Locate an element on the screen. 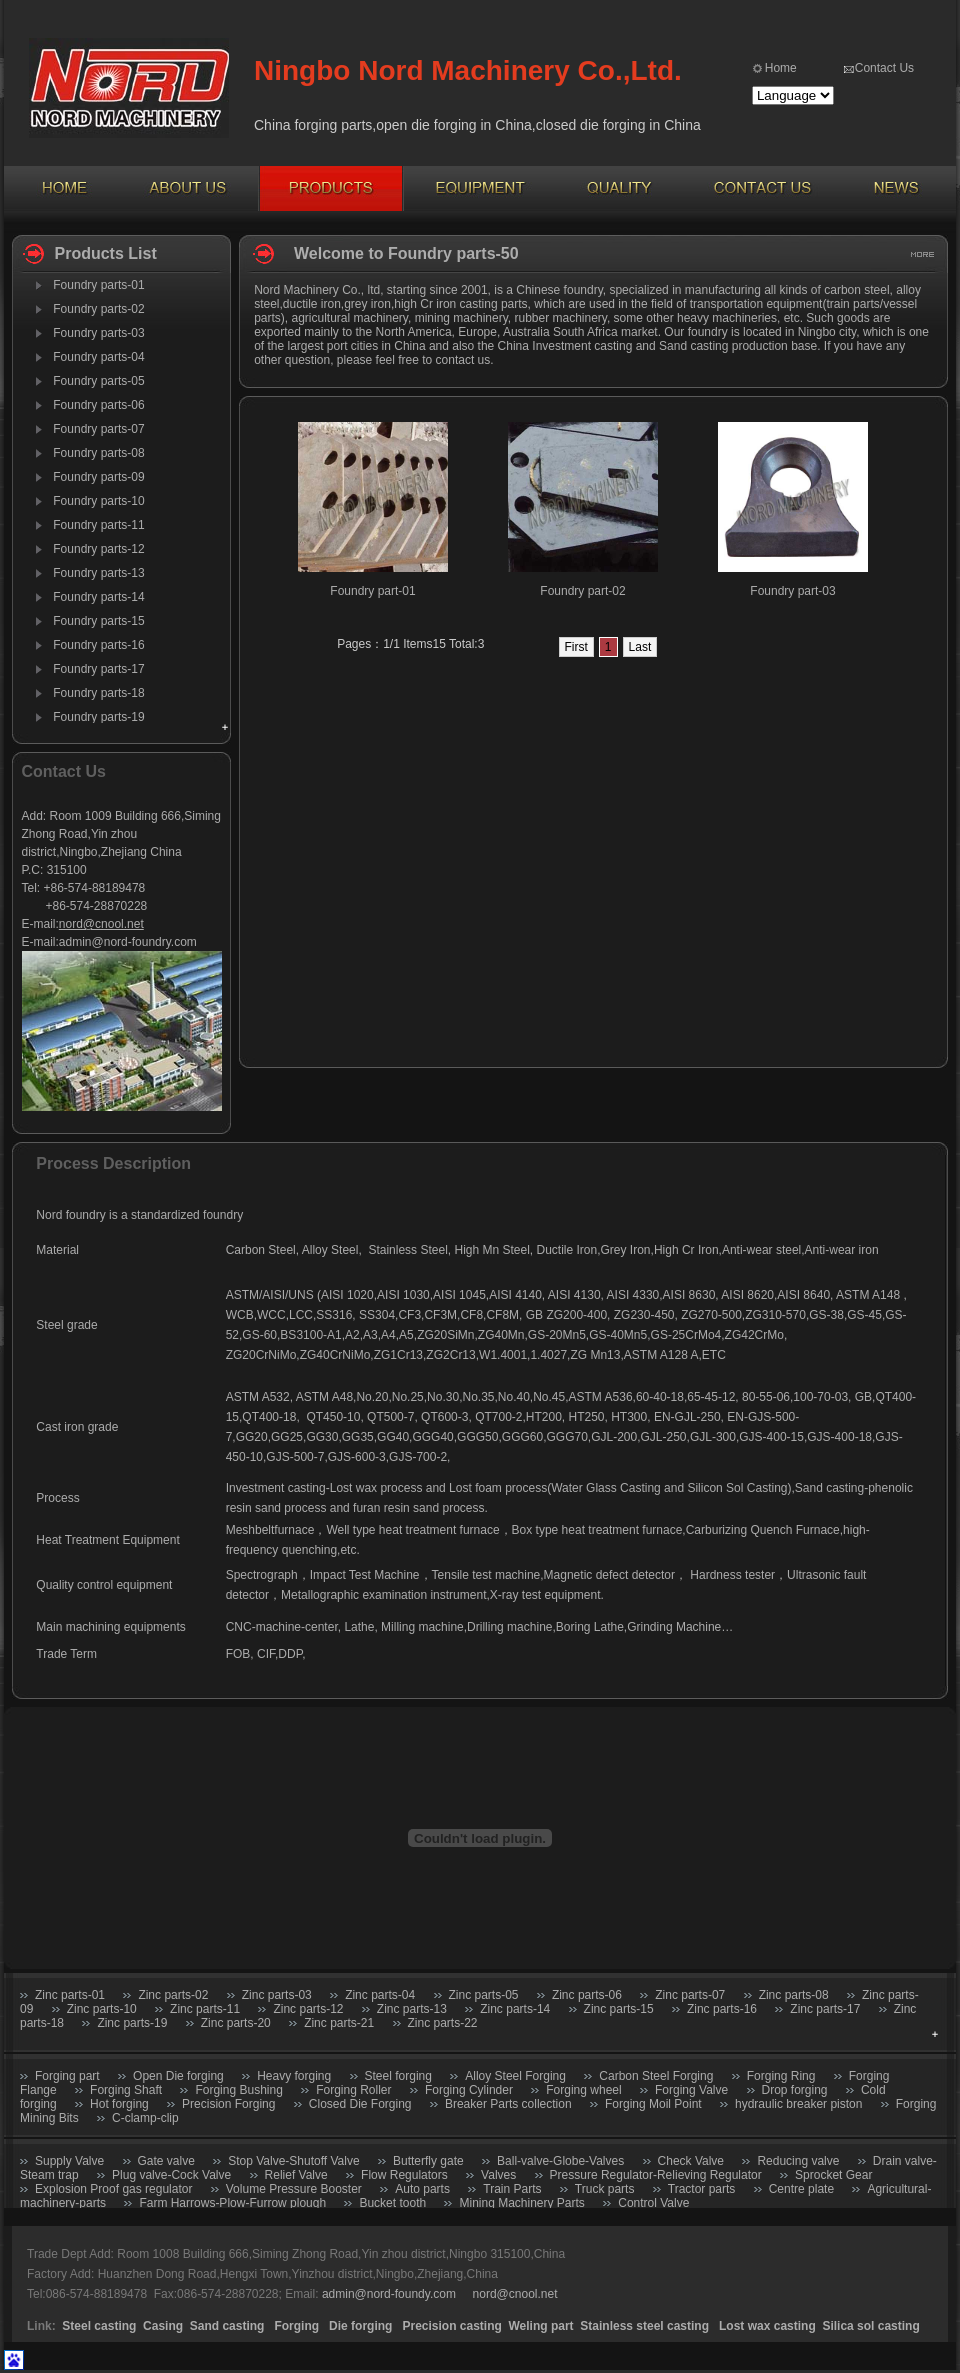  Gate valve is located at coordinates (166, 2161).